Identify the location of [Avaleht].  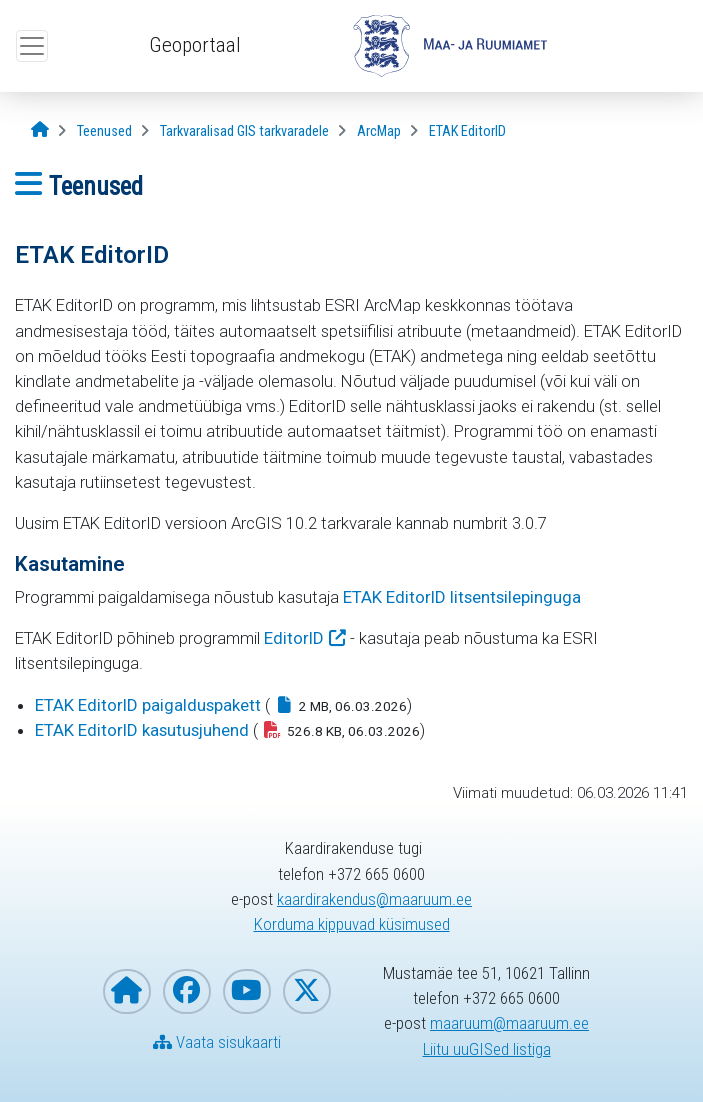
(40, 130).